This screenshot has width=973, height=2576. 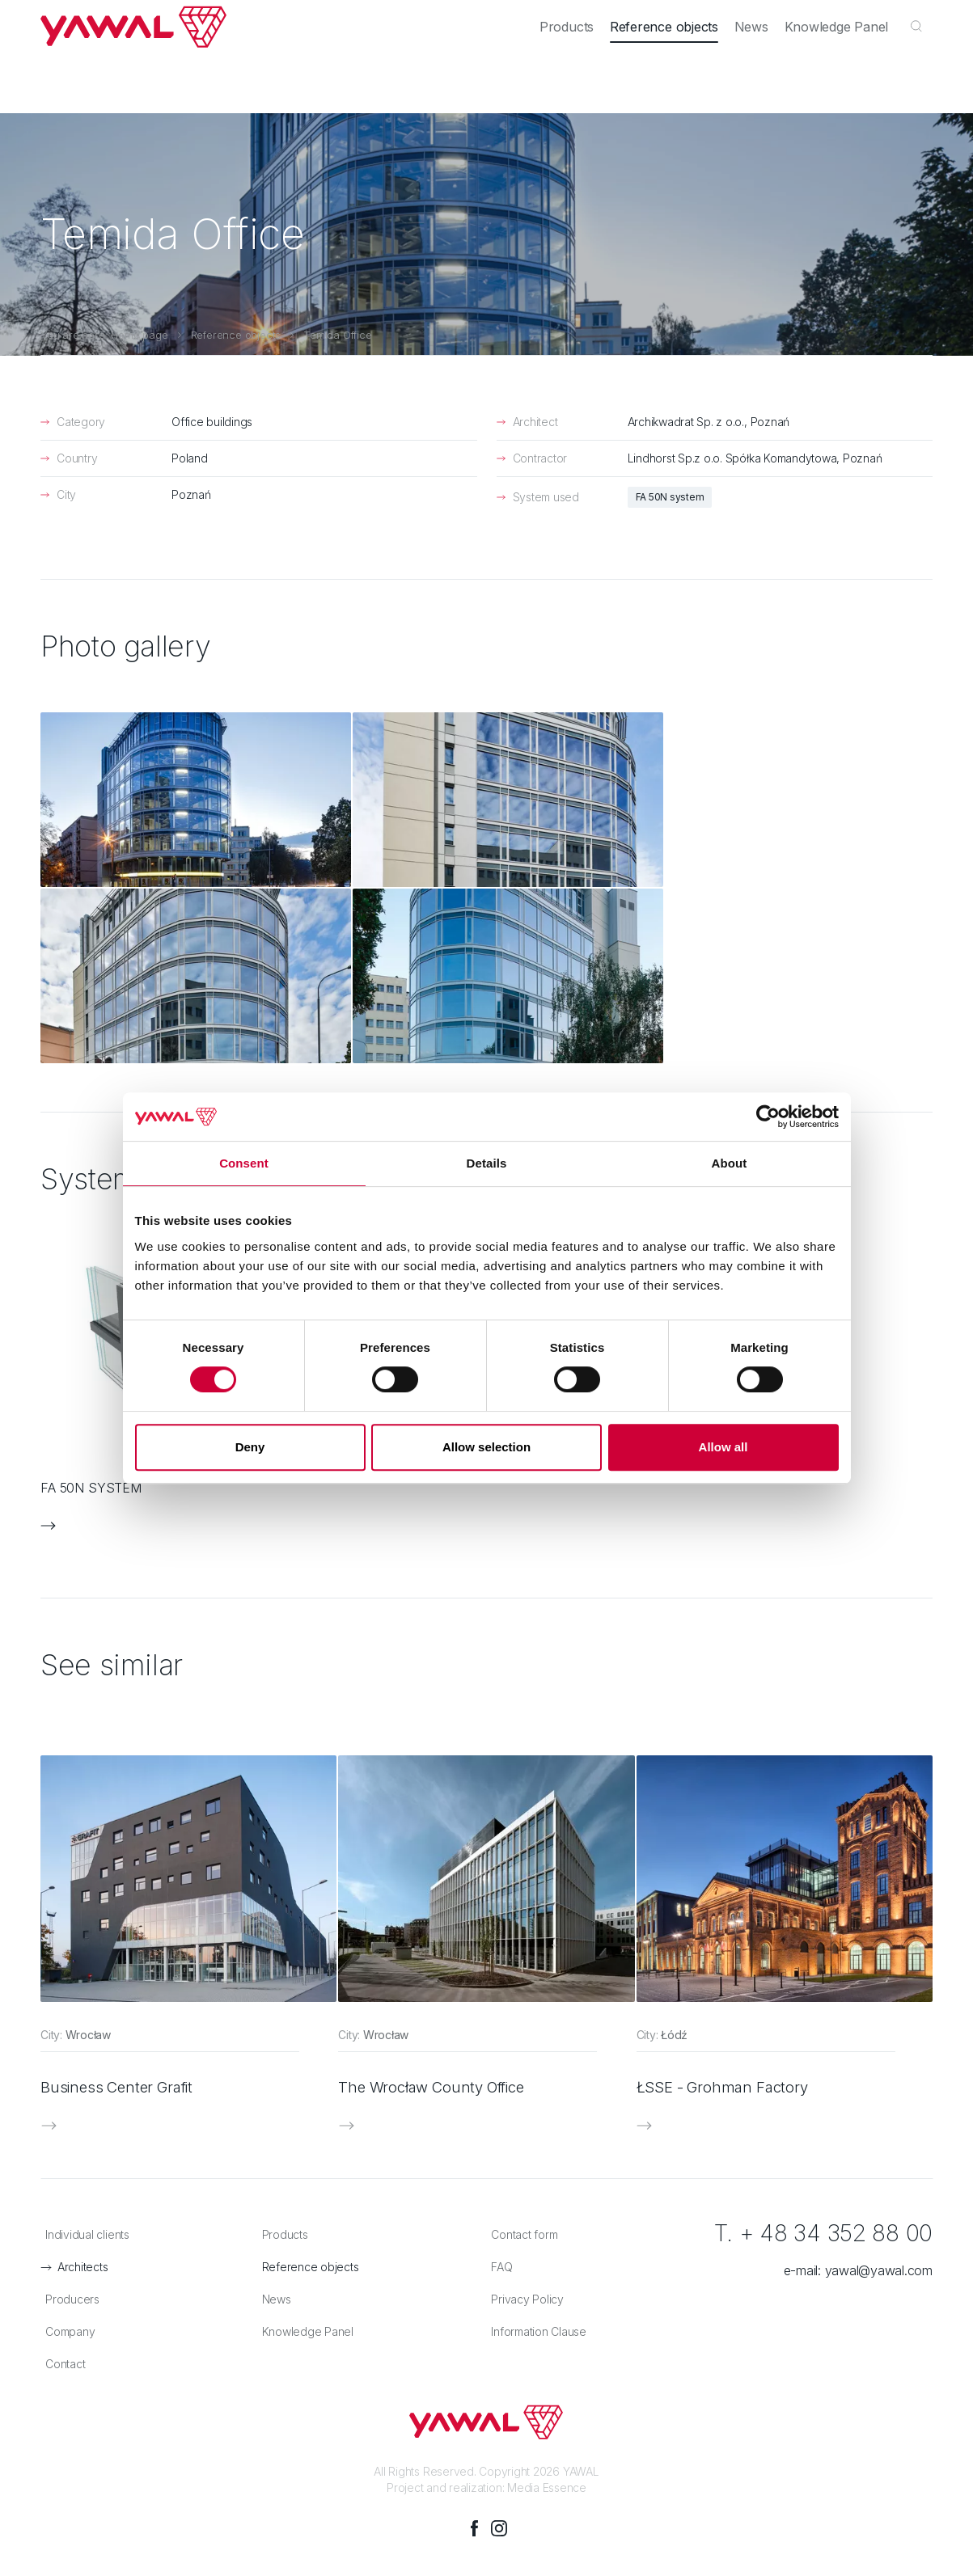 I want to click on Information Clause [menuitem], so click(x=534, y=2105).